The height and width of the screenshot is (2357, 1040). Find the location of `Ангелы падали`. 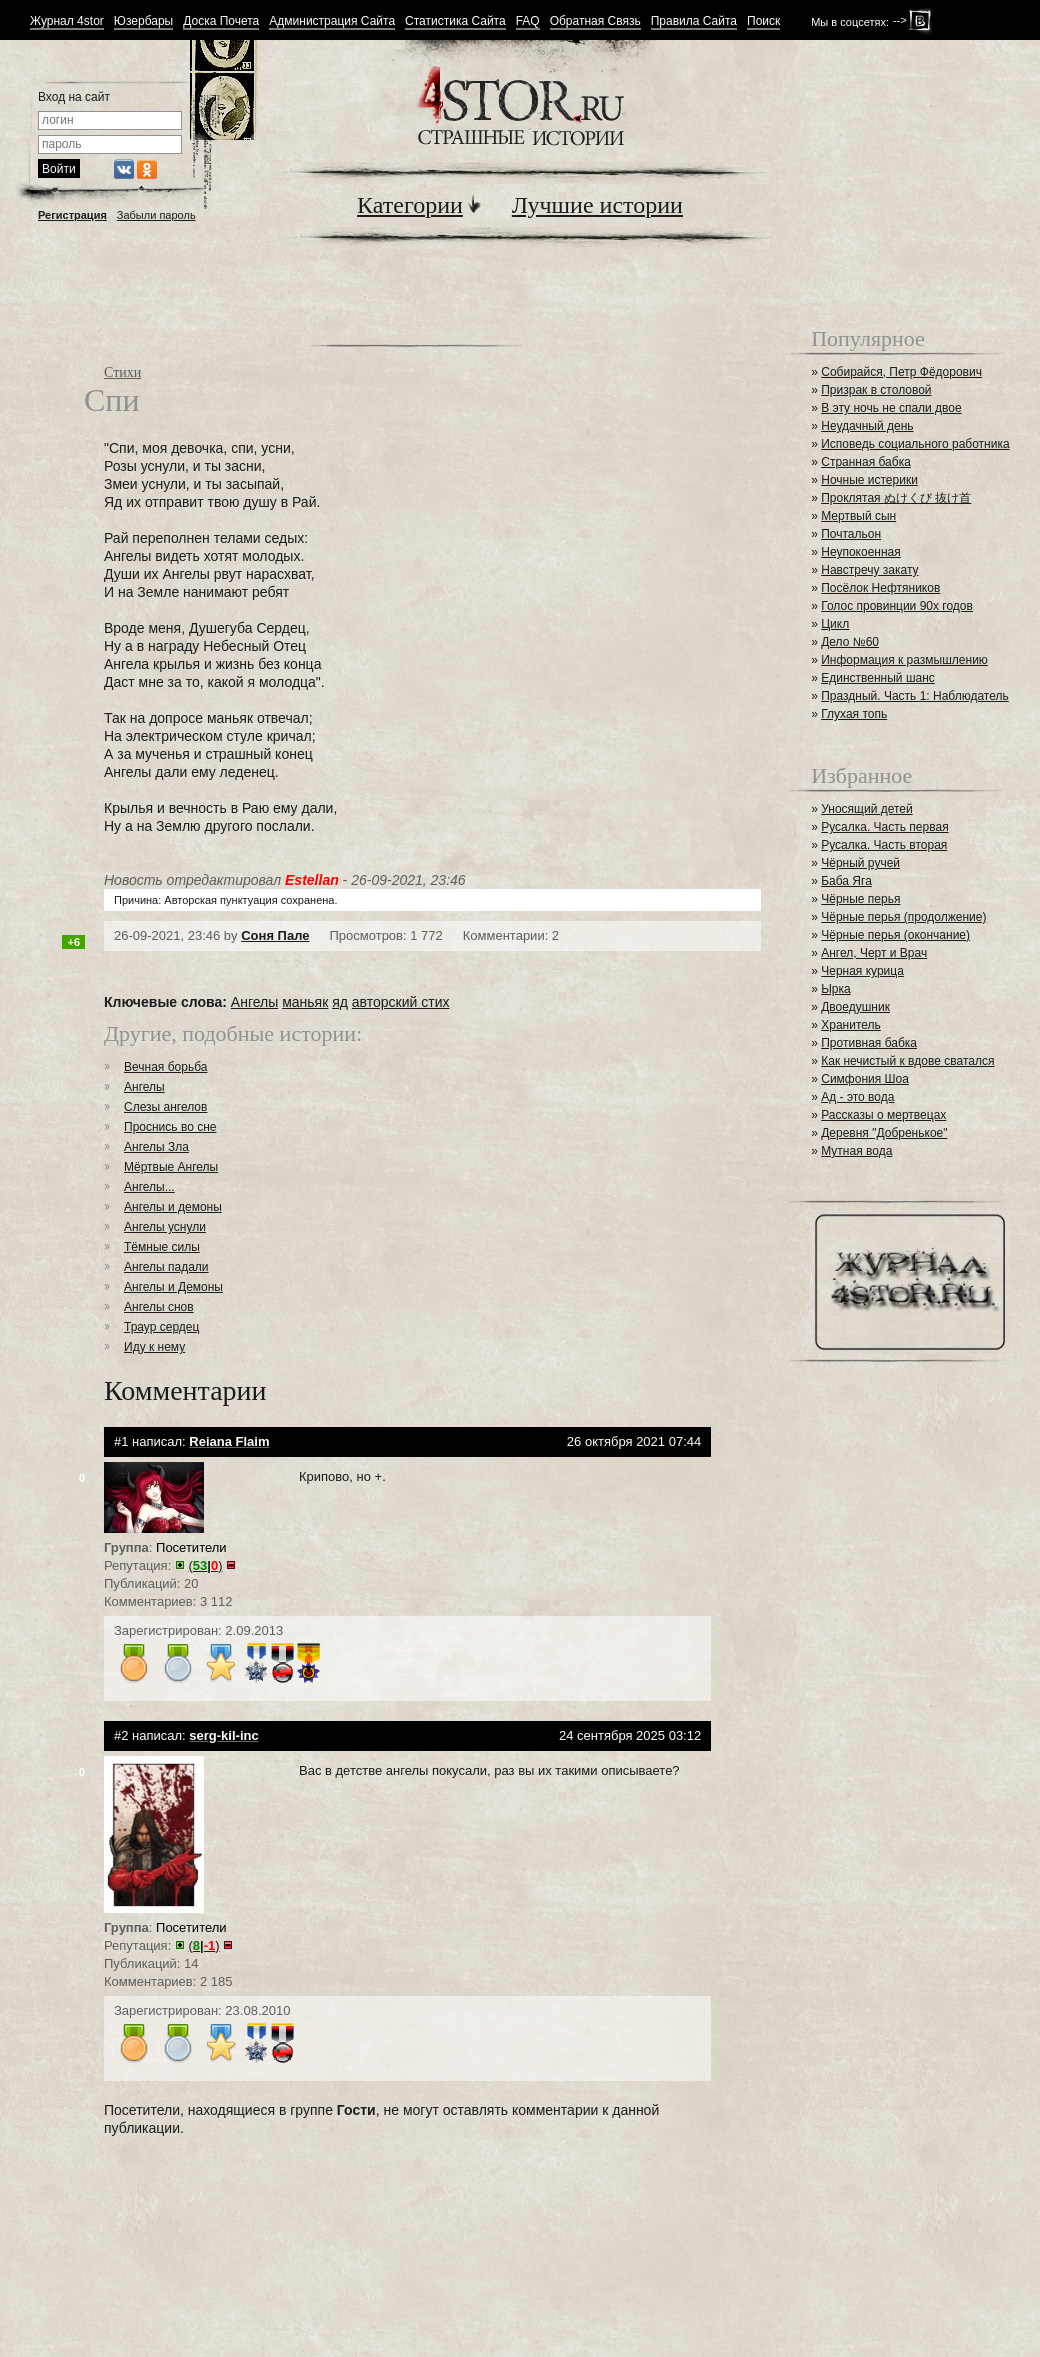

Ангелы падали is located at coordinates (166, 1267).